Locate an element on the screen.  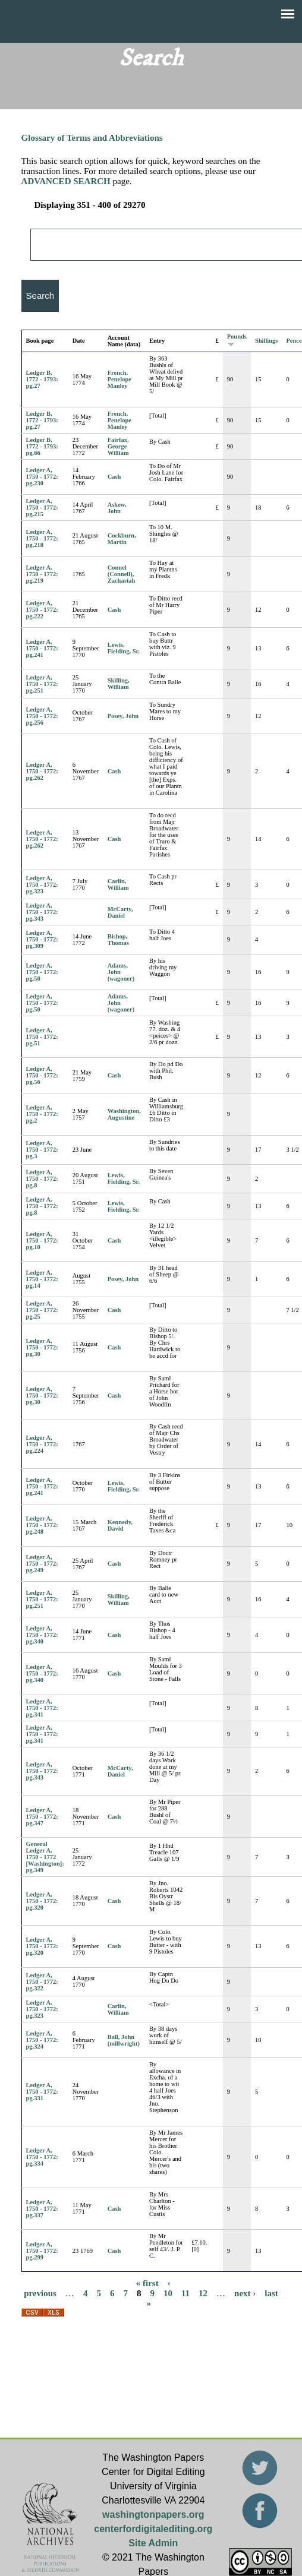
Ledger A, 1750 - 1772: pg.347 is located at coordinates (42, 1816).